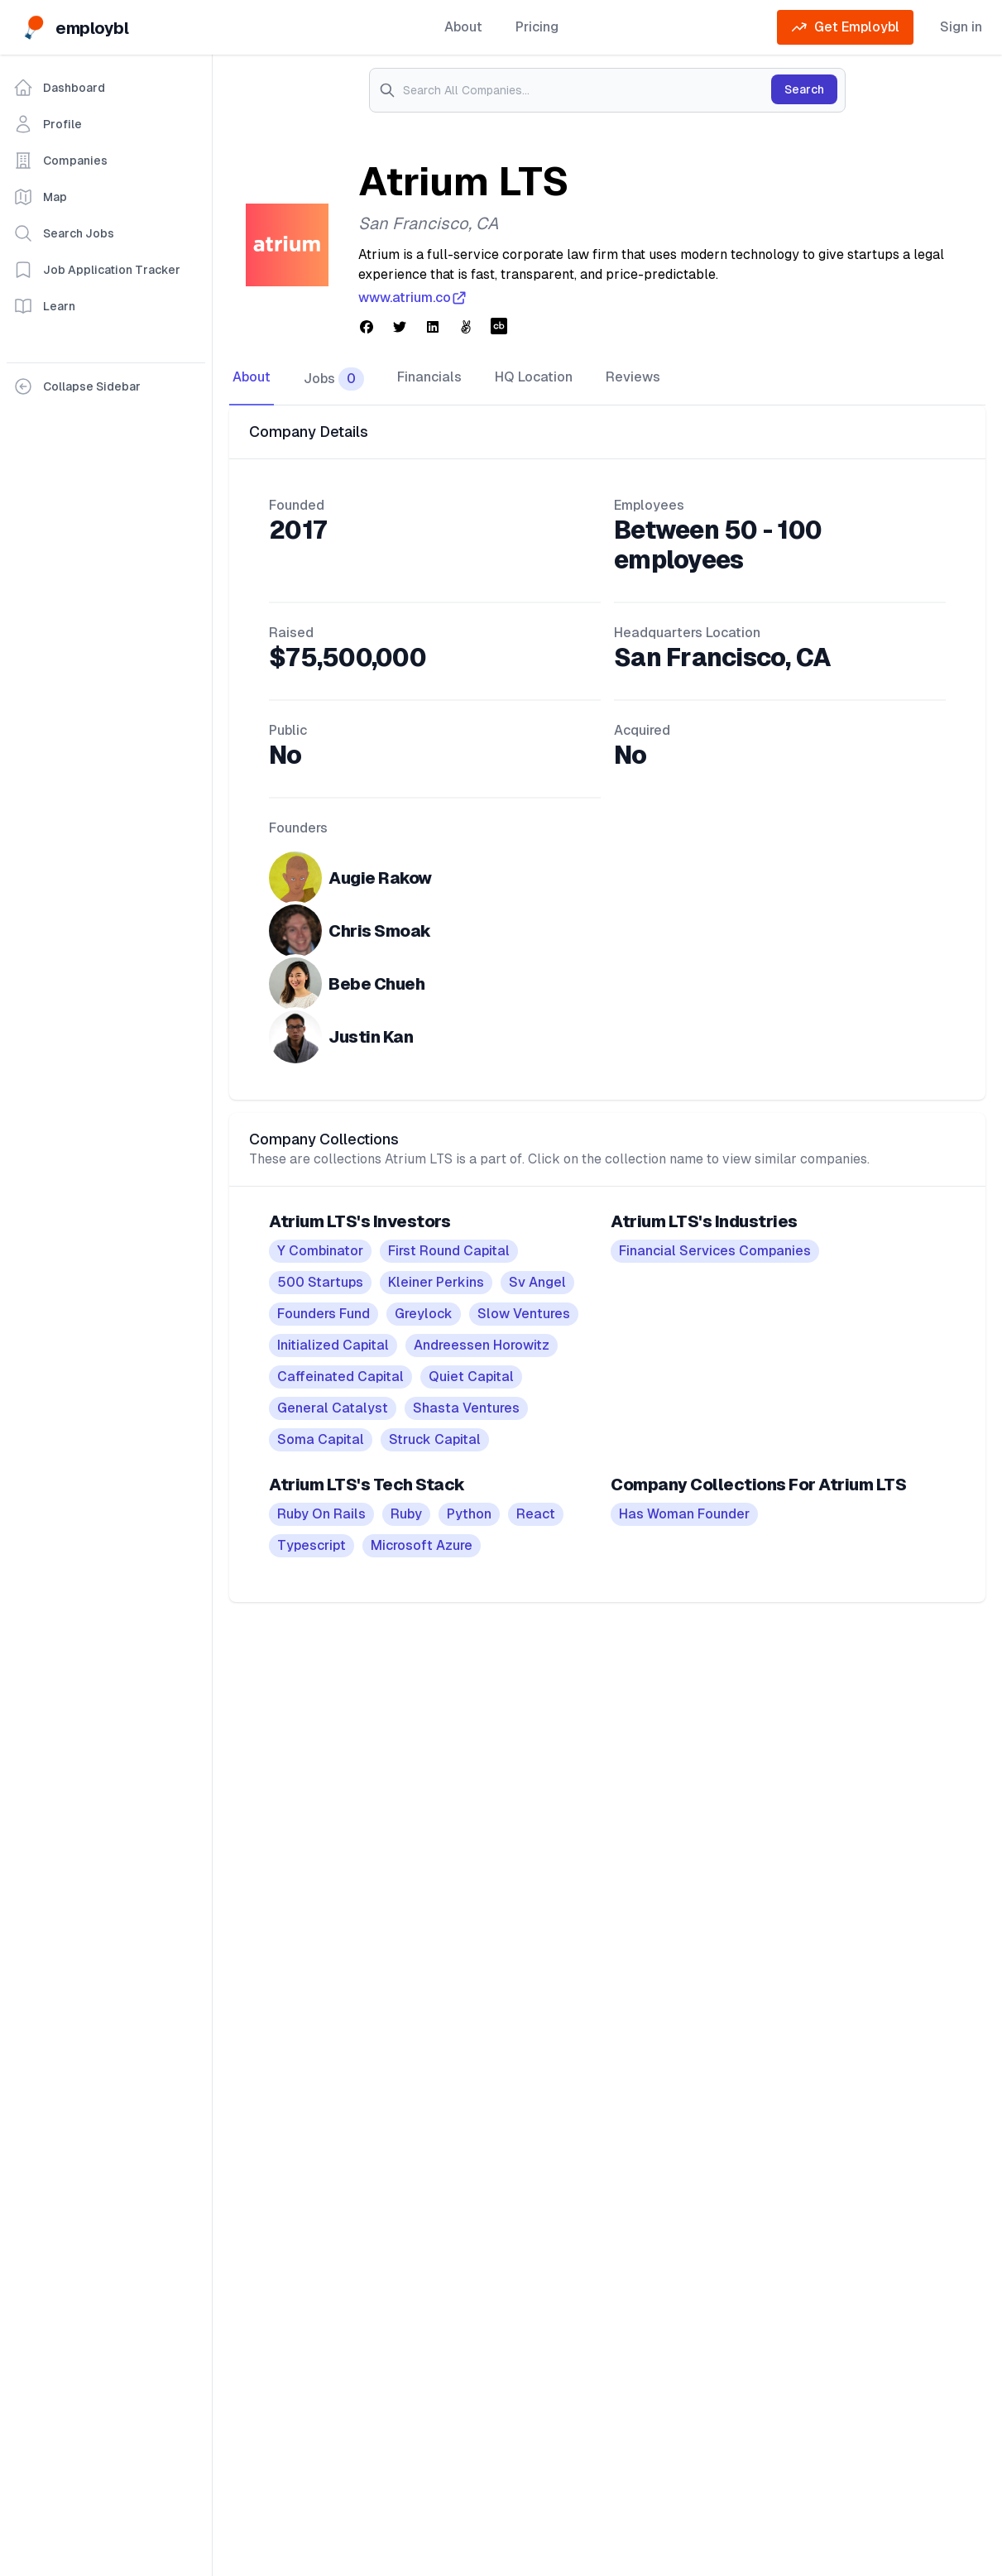 Image resolution: width=1002 pixels, height=2576 pixels. I want to click on Search, so click(804, 89).